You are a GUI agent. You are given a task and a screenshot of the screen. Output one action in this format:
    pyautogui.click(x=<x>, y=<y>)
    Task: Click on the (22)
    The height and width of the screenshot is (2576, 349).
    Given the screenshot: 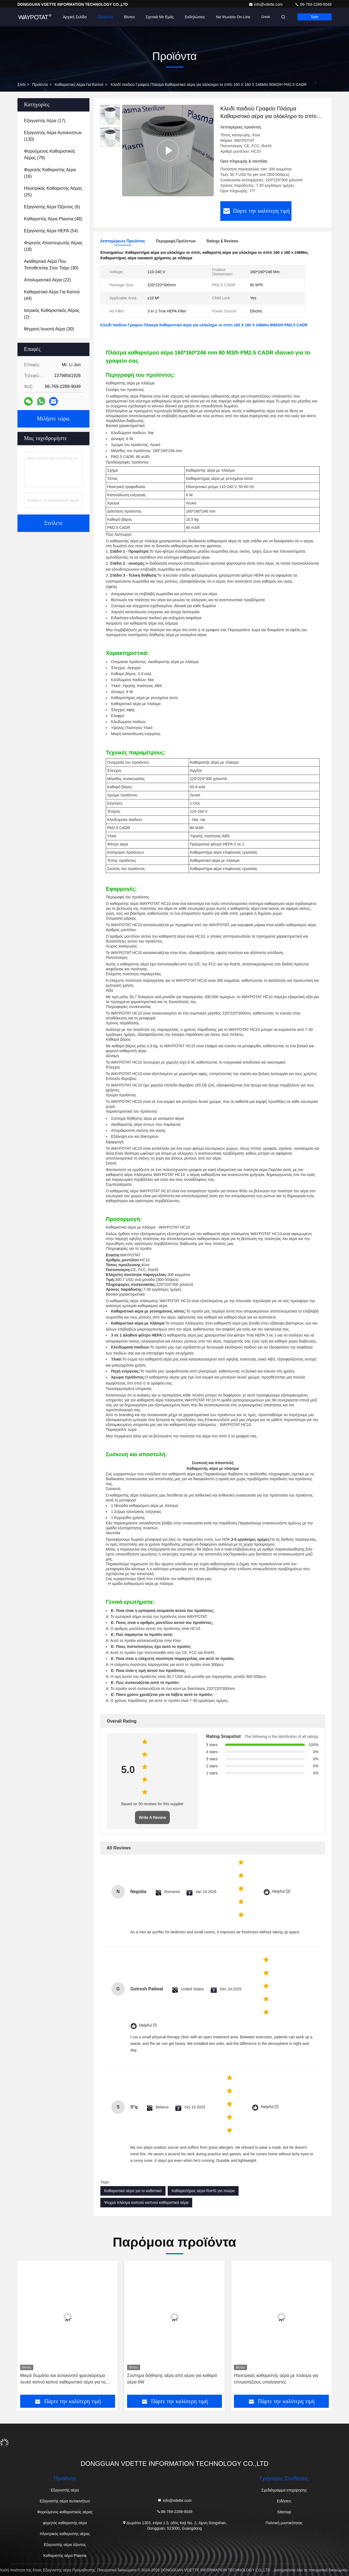 What is the action you would take?
    pyautogui.click(x=47, y=280)
    